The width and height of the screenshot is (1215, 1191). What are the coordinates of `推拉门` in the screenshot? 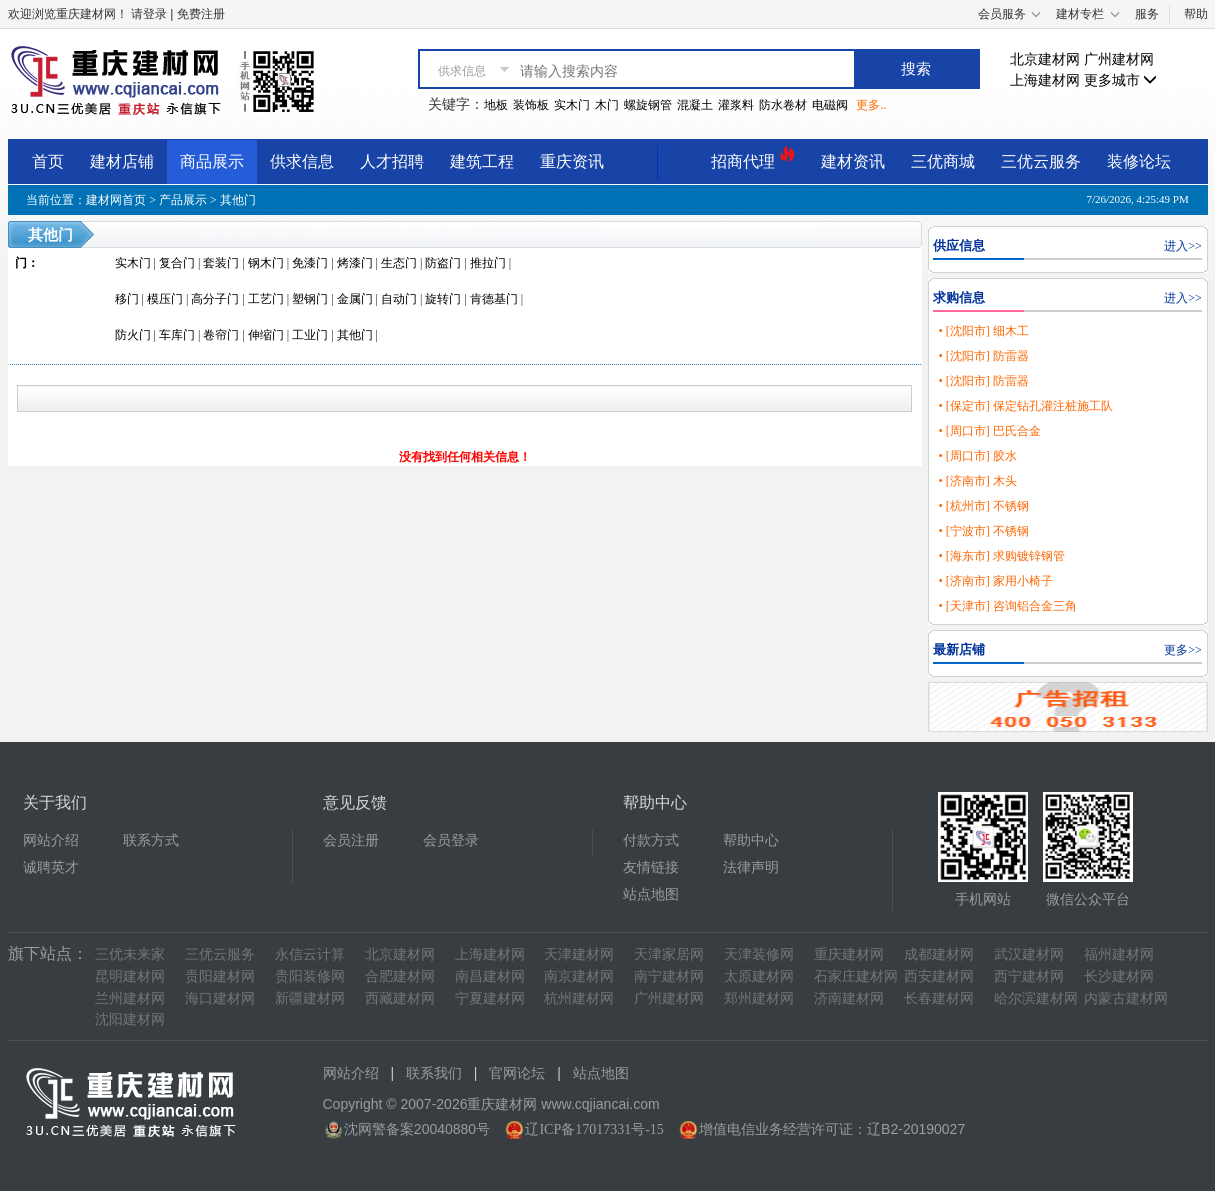 It's located at (488, 263).